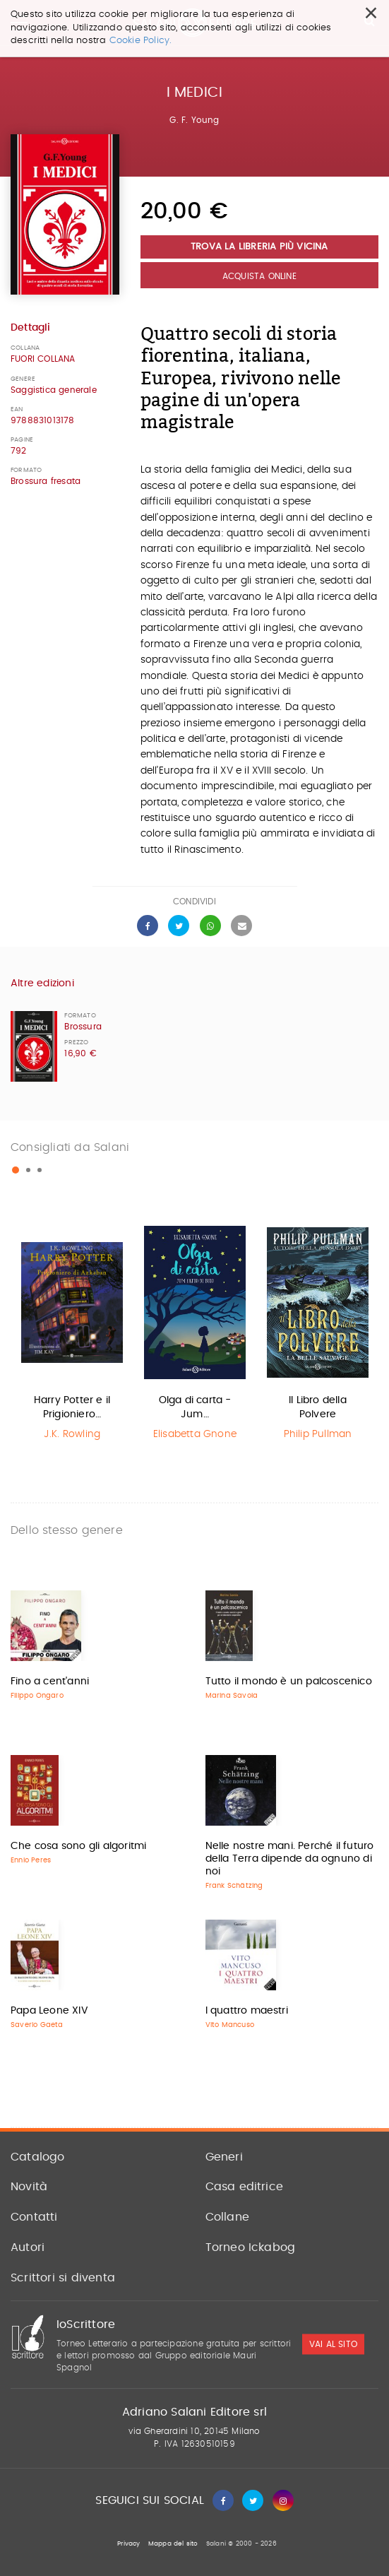  I want to click on Papa Leone XIV, so click(49, 2011).